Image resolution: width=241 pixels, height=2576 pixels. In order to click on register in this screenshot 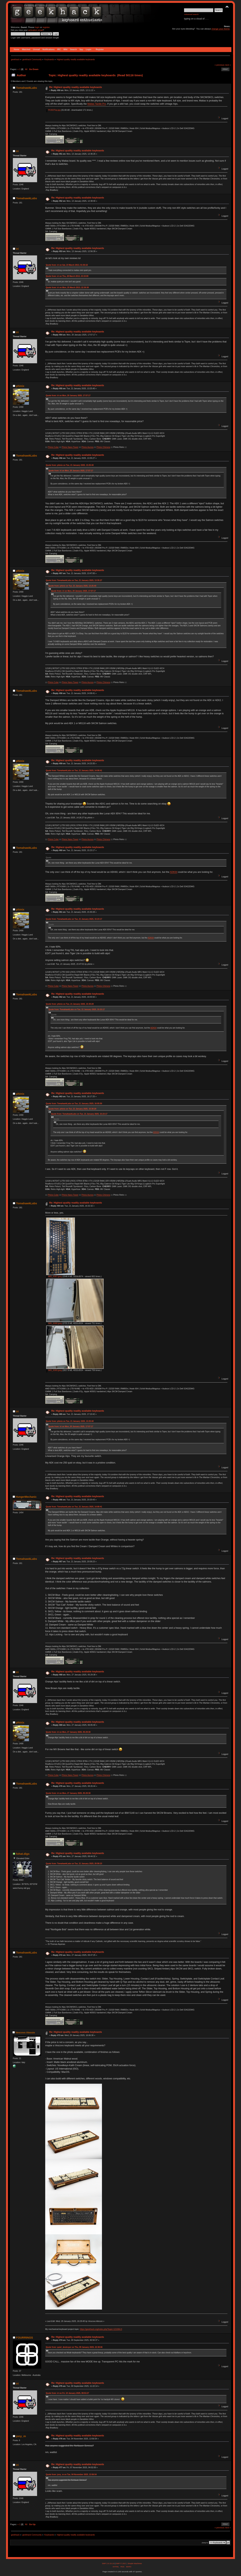, I will do `click(46, 27)`.